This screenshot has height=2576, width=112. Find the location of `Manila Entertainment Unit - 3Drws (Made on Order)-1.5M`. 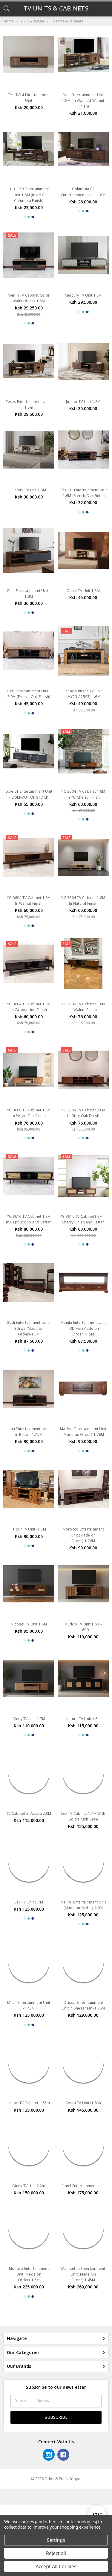

Manila Entertainment Unit - 3Drws (Made on Order)-1.5M is located at coordinates (83, 1346).